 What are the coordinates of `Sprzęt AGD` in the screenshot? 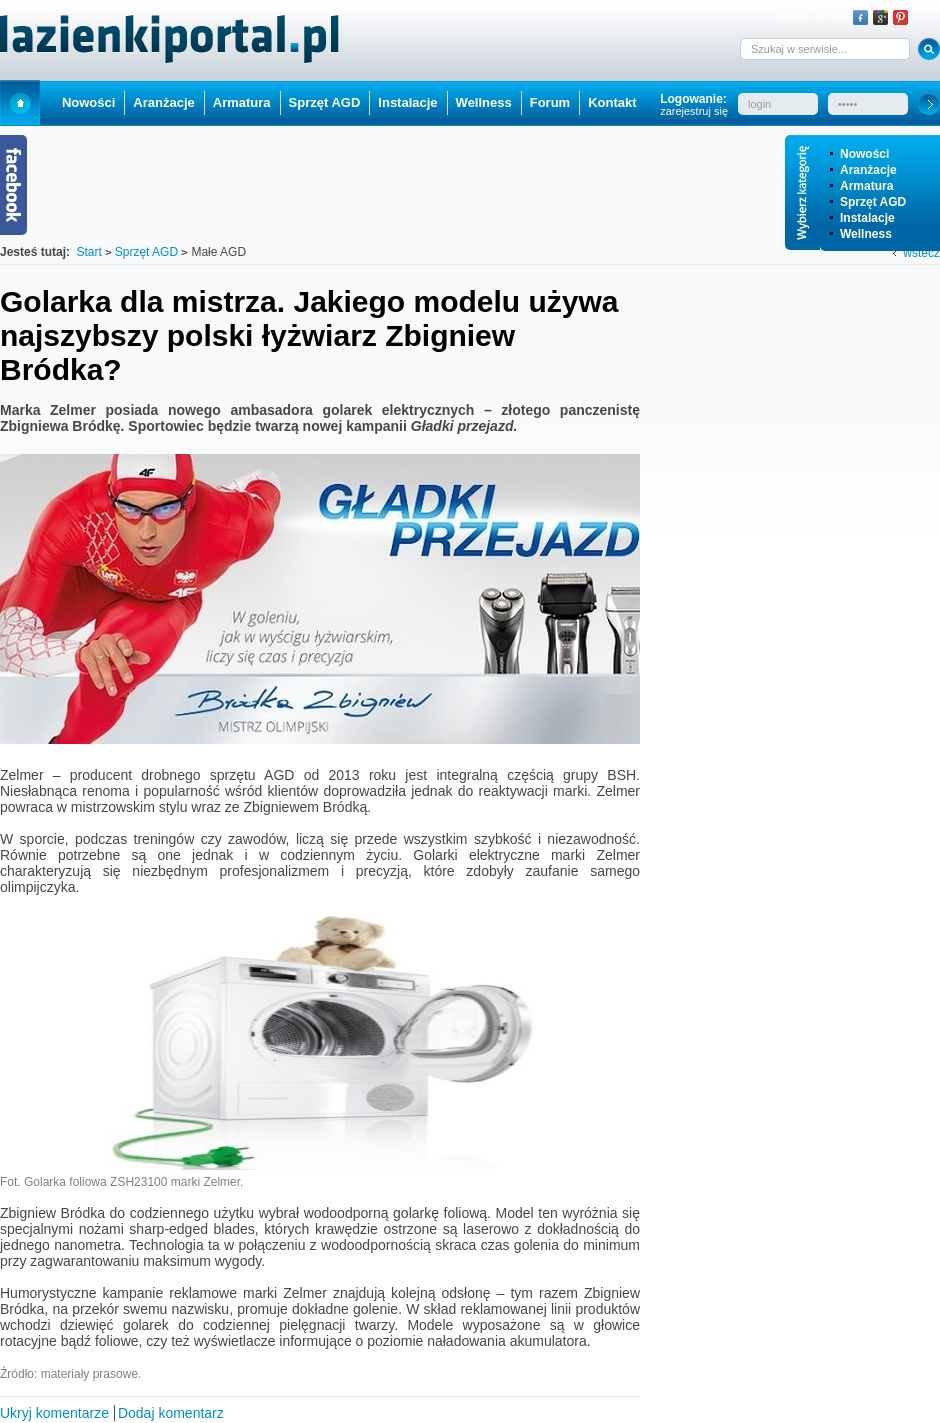 It's located at (873, 202).